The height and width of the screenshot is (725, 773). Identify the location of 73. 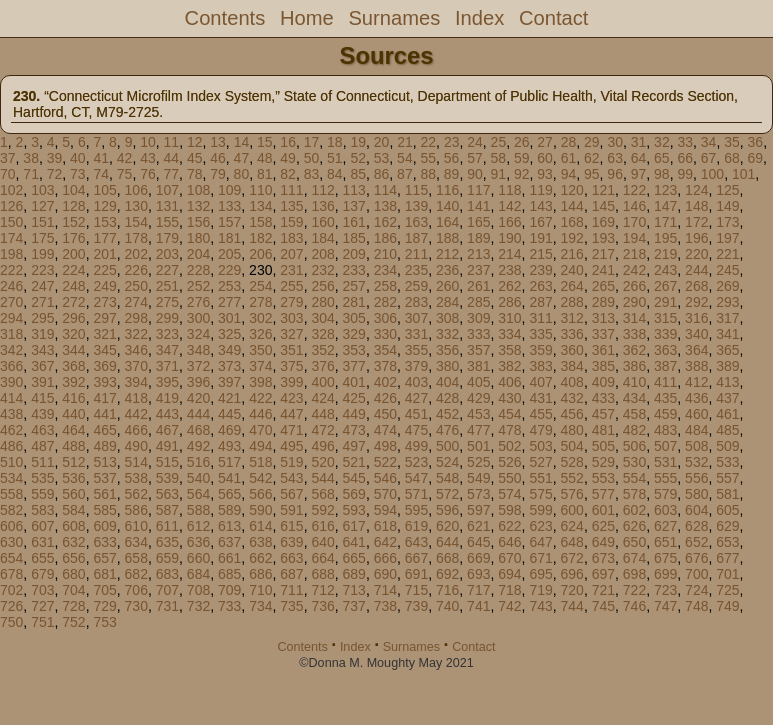
(78, 174).